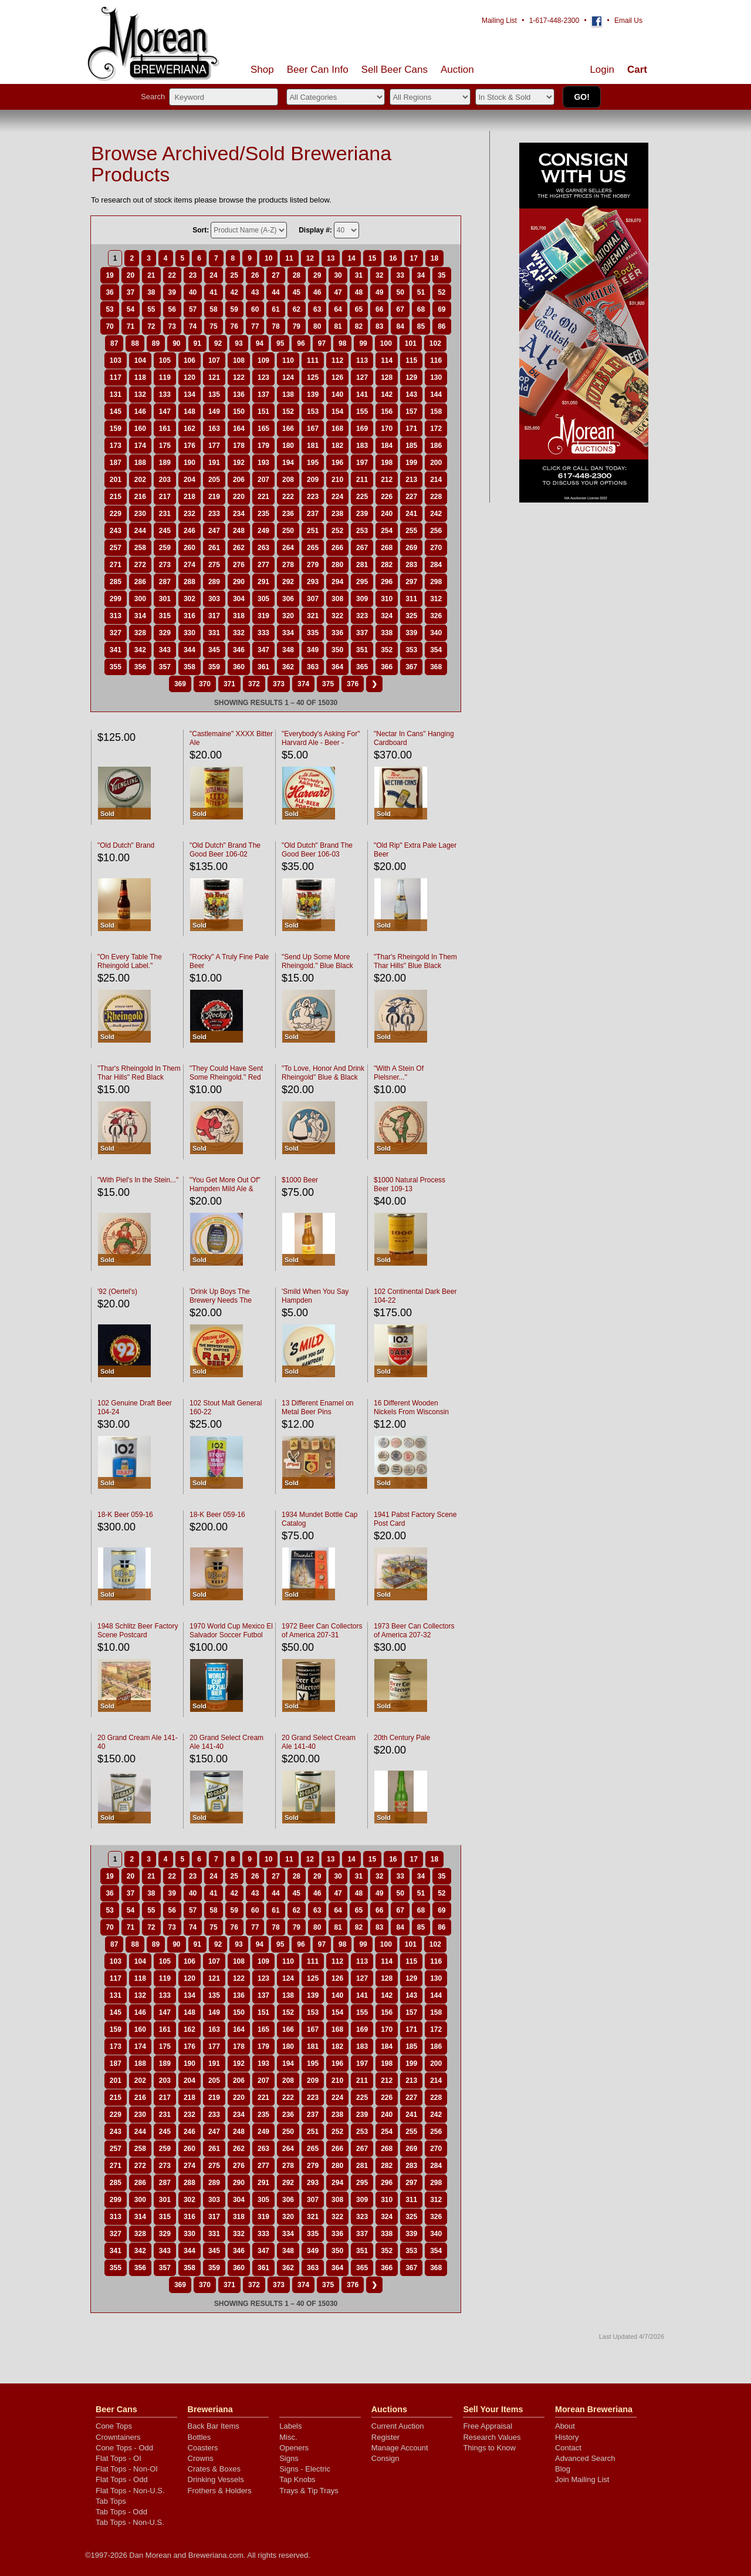 This screenshot has width=751, height=2576. Describe the element at coordinates (165, 480) in the screenshot. I see `203` at that location.